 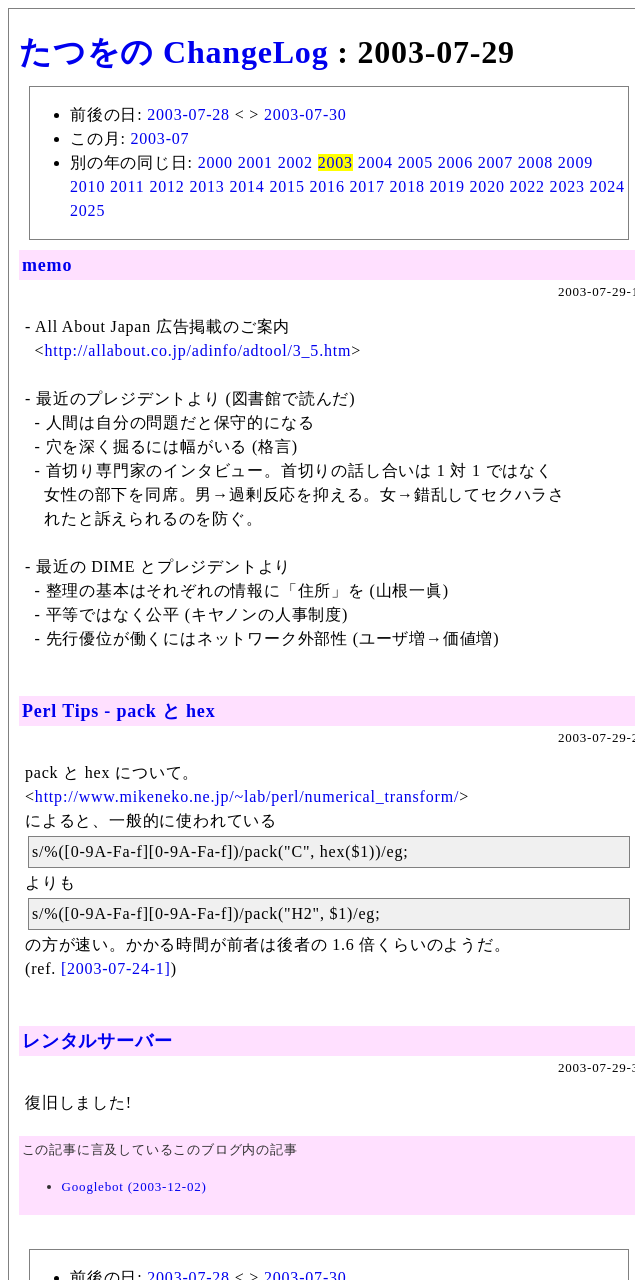 What do you see at coordinates (166, 186) in the screenshot?
I see `2012` at bounding box center [166, 186].